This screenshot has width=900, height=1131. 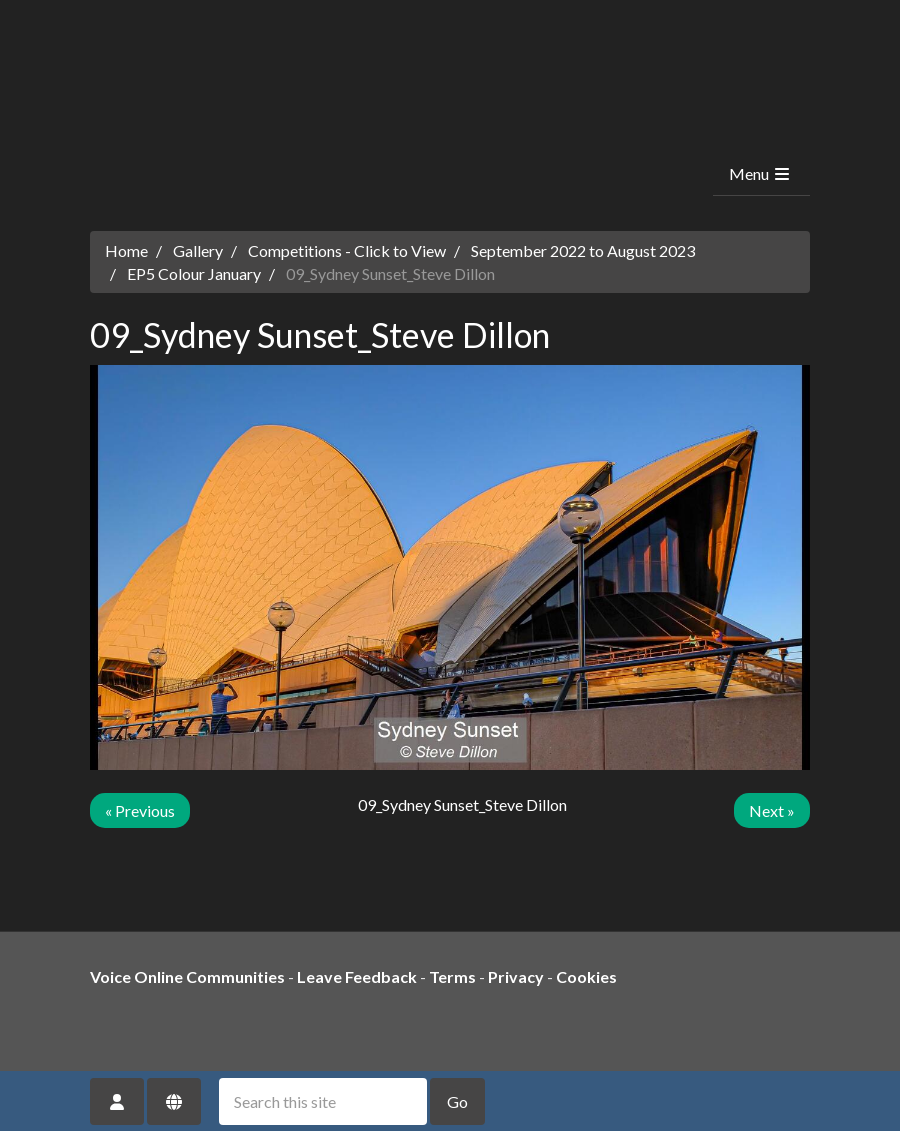 I want to click on Competitions - Click to View, so click(x=347, y=250).